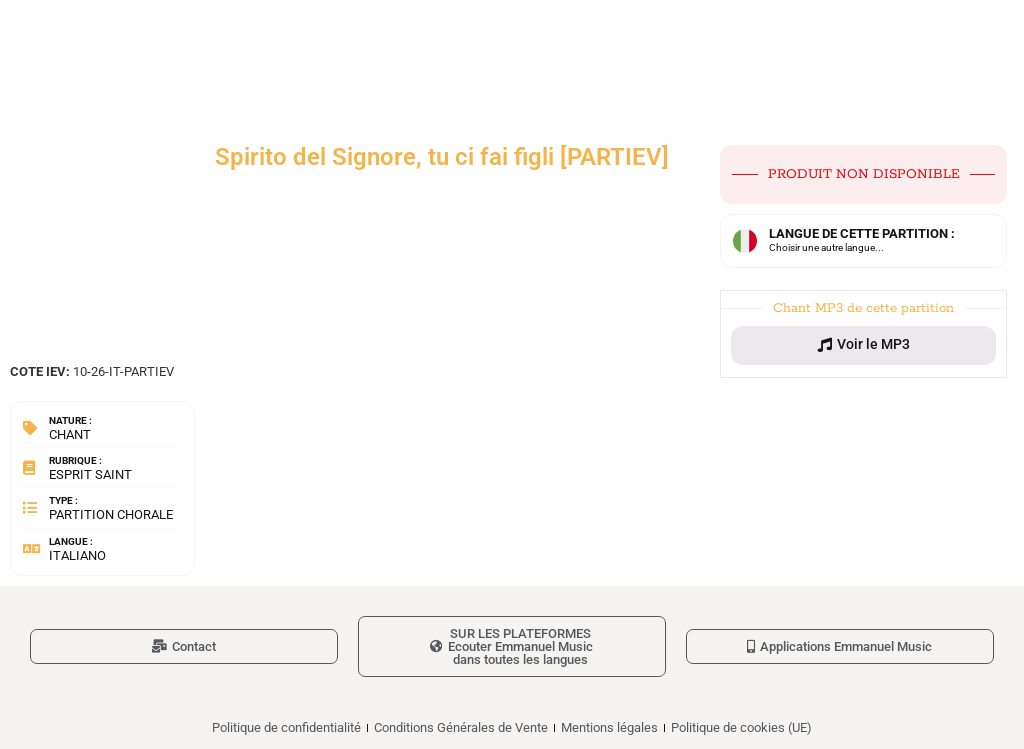 This screenshot has height=749, width=1024. What do you see at coordinates (90, 474) in the screenshot?
I see `Esprit Saint` at bounding box center [90, 474].